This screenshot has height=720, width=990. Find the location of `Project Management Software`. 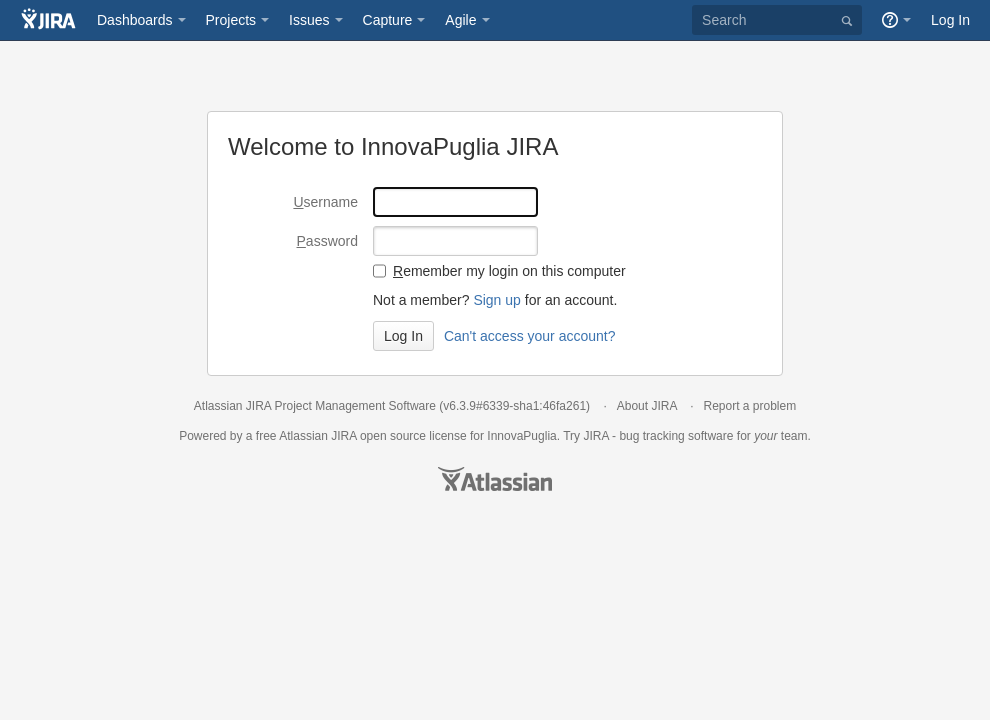

Project Management Software is located at coordinates (355, 406).